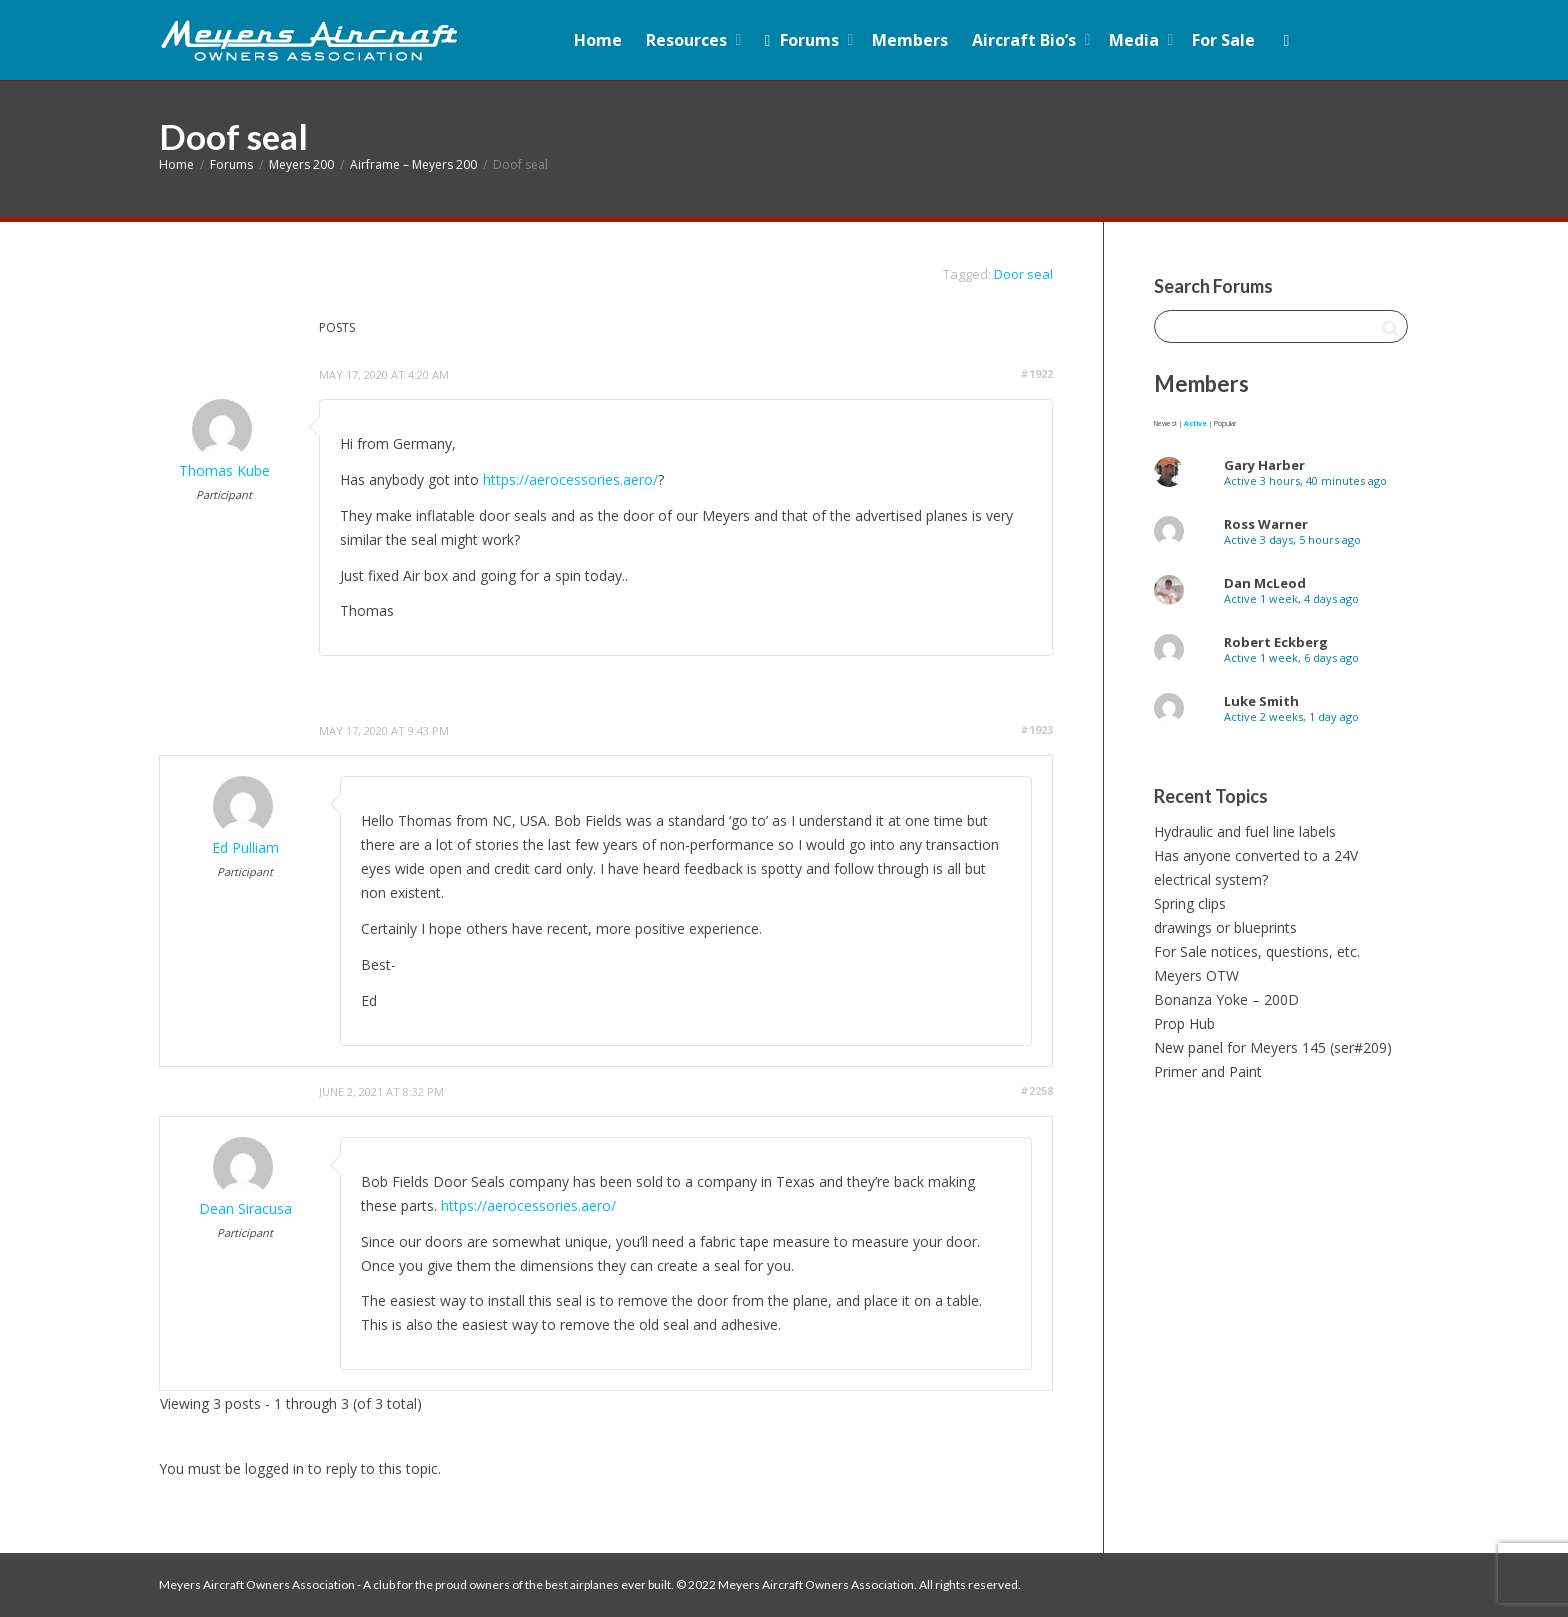 Image resolution: width=1568 pixels, height=1617 pixels. What do you see at coordinates (1036, 373) in the screenshot?
I see `#1922` at bounding box center [1036, 373].